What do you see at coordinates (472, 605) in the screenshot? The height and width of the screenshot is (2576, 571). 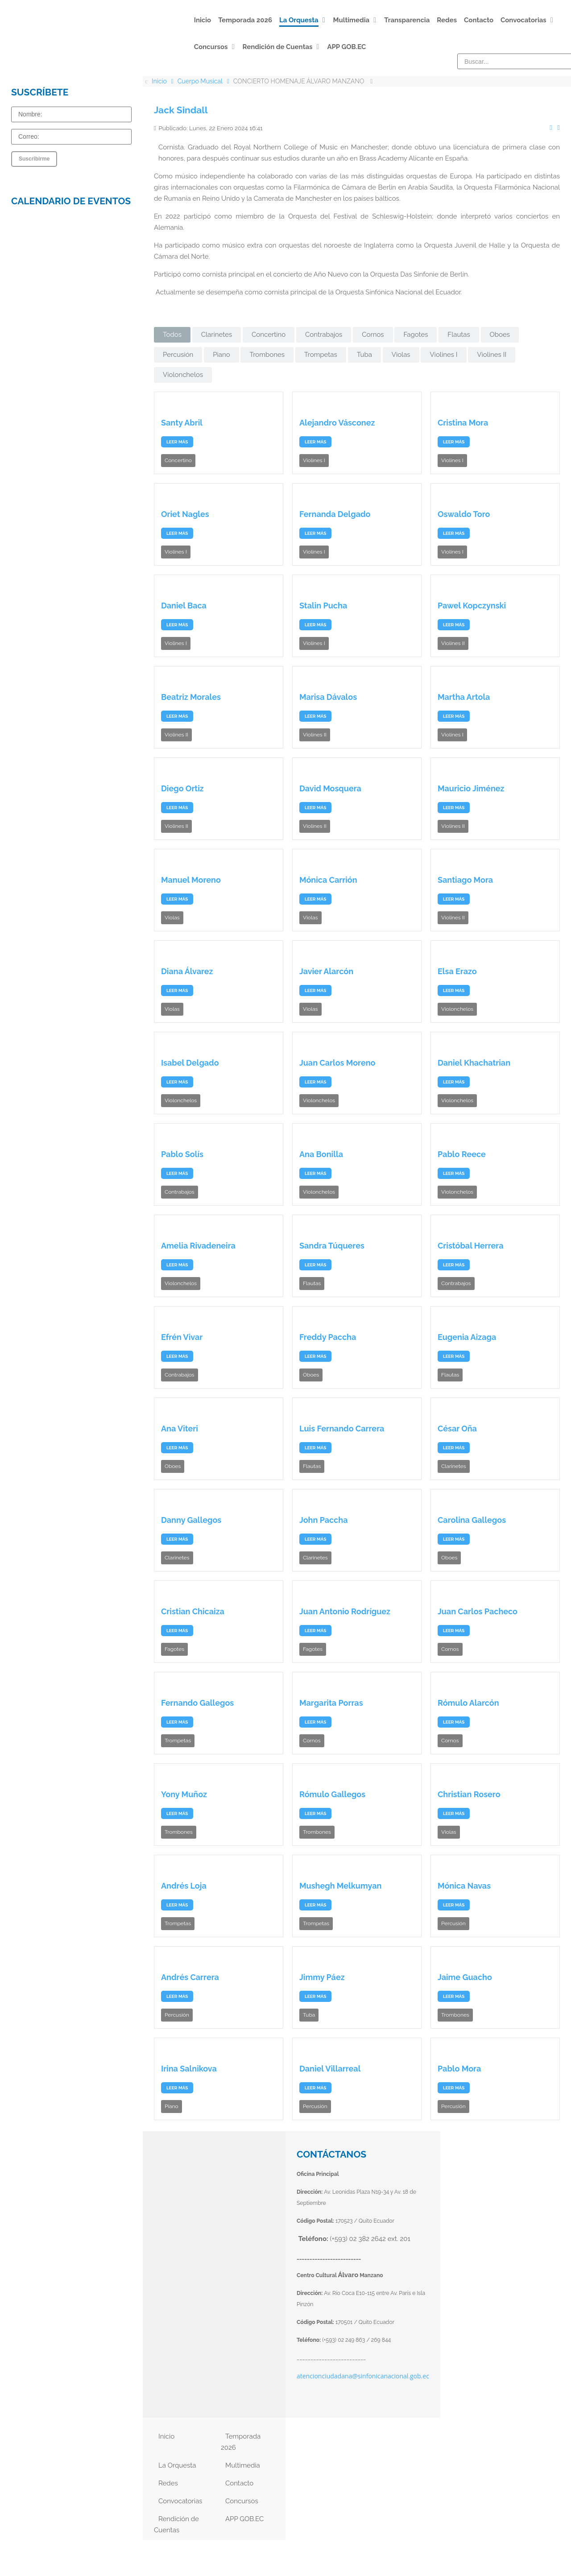 I see `Pawel Kopczynski` at bounding box center [472, 605].